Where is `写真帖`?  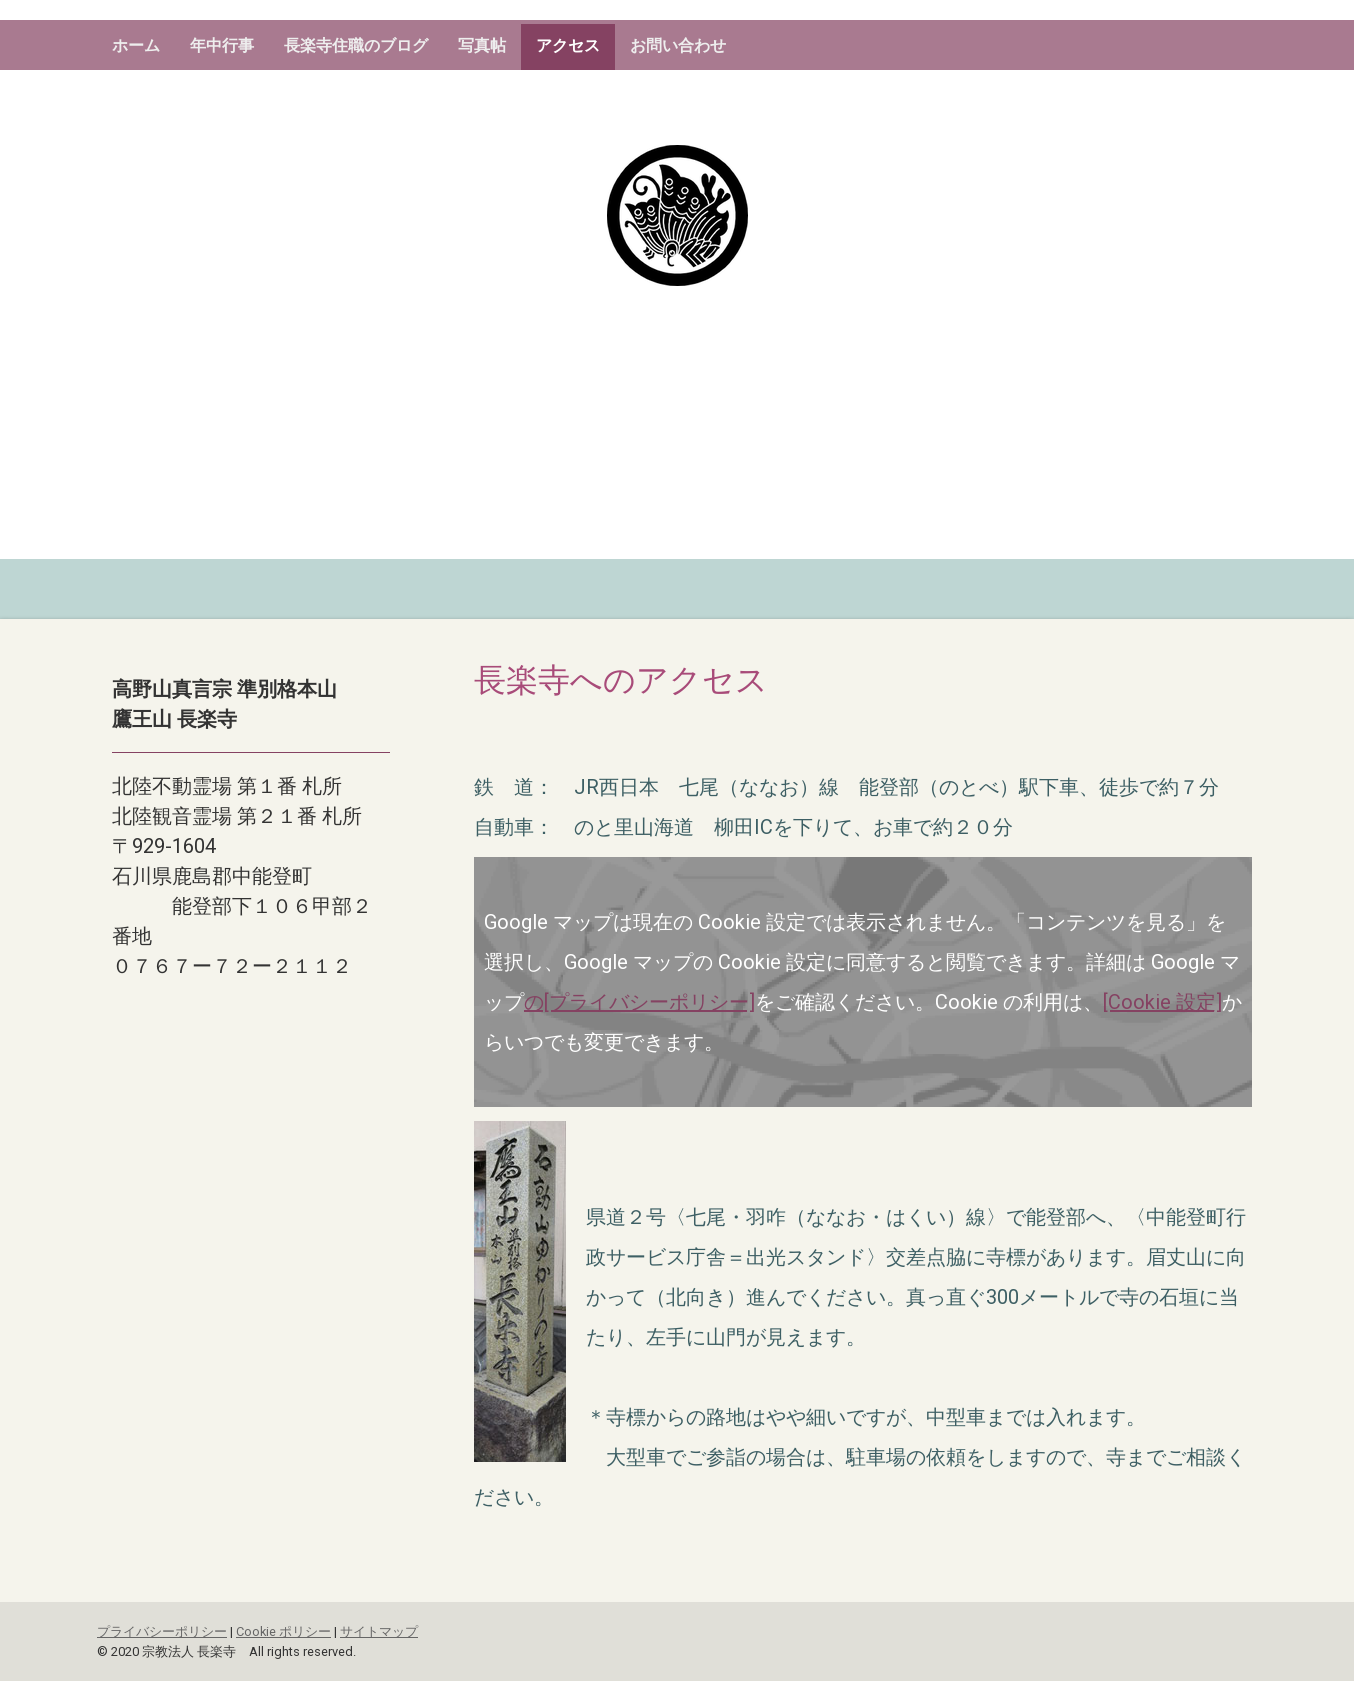 写真帖 is located at coordinates (482, 45).